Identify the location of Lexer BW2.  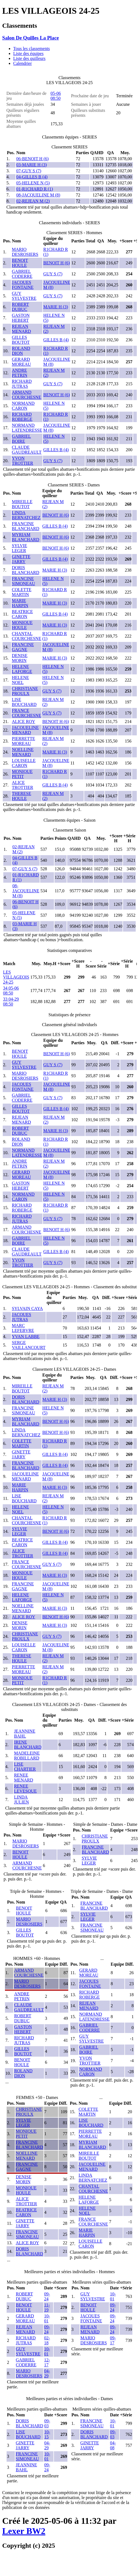
(23, 2531).